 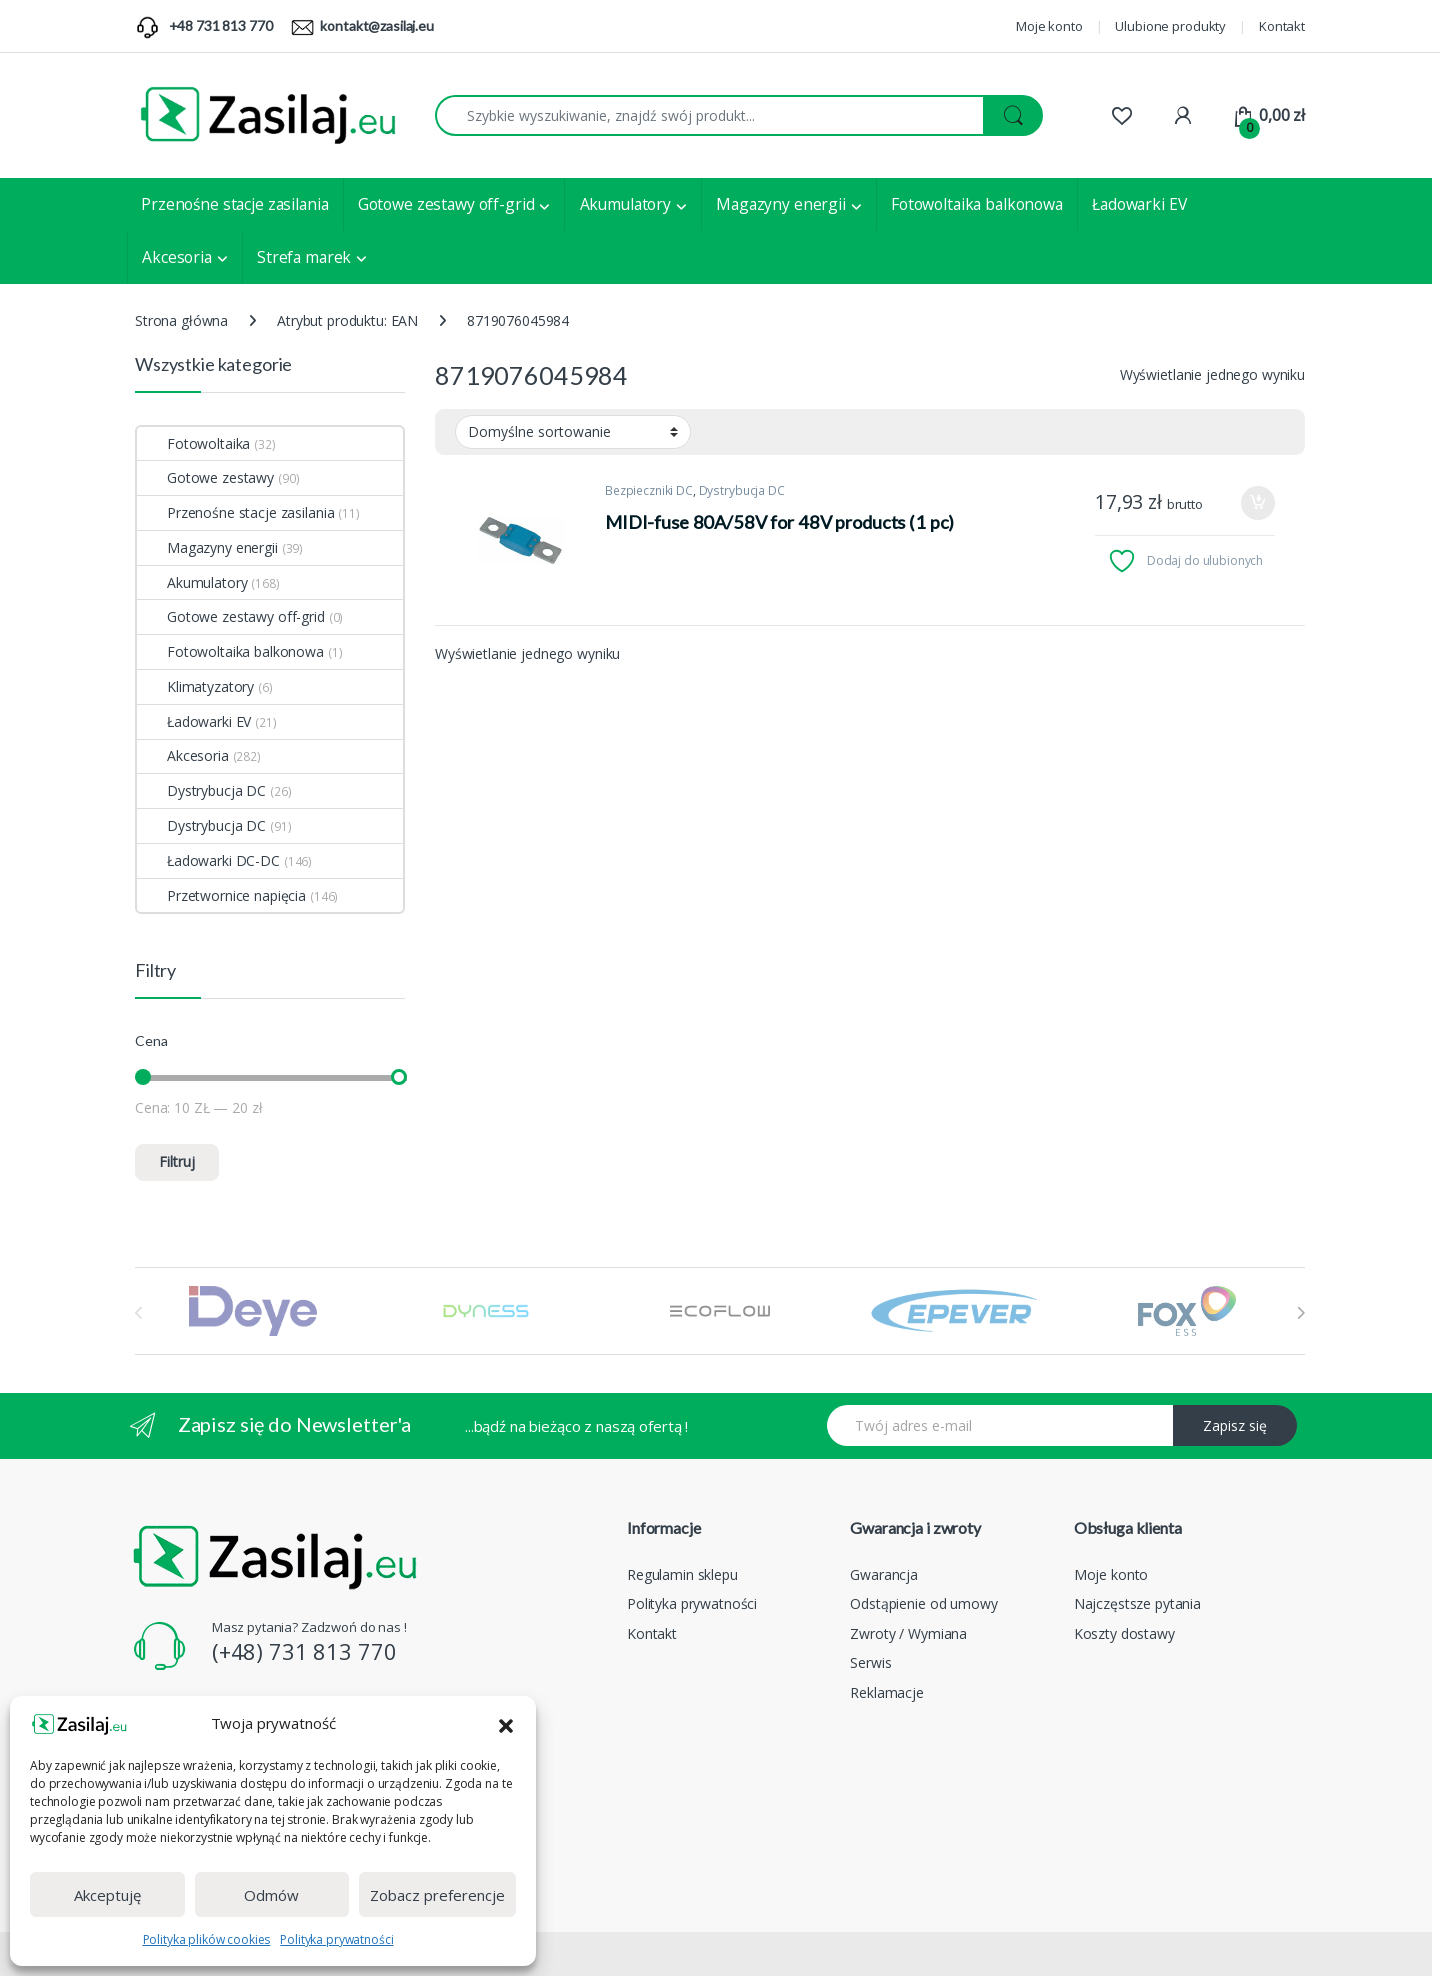 I want to click on Gotowe zestawy off-grid, so click(x=446, y=204).